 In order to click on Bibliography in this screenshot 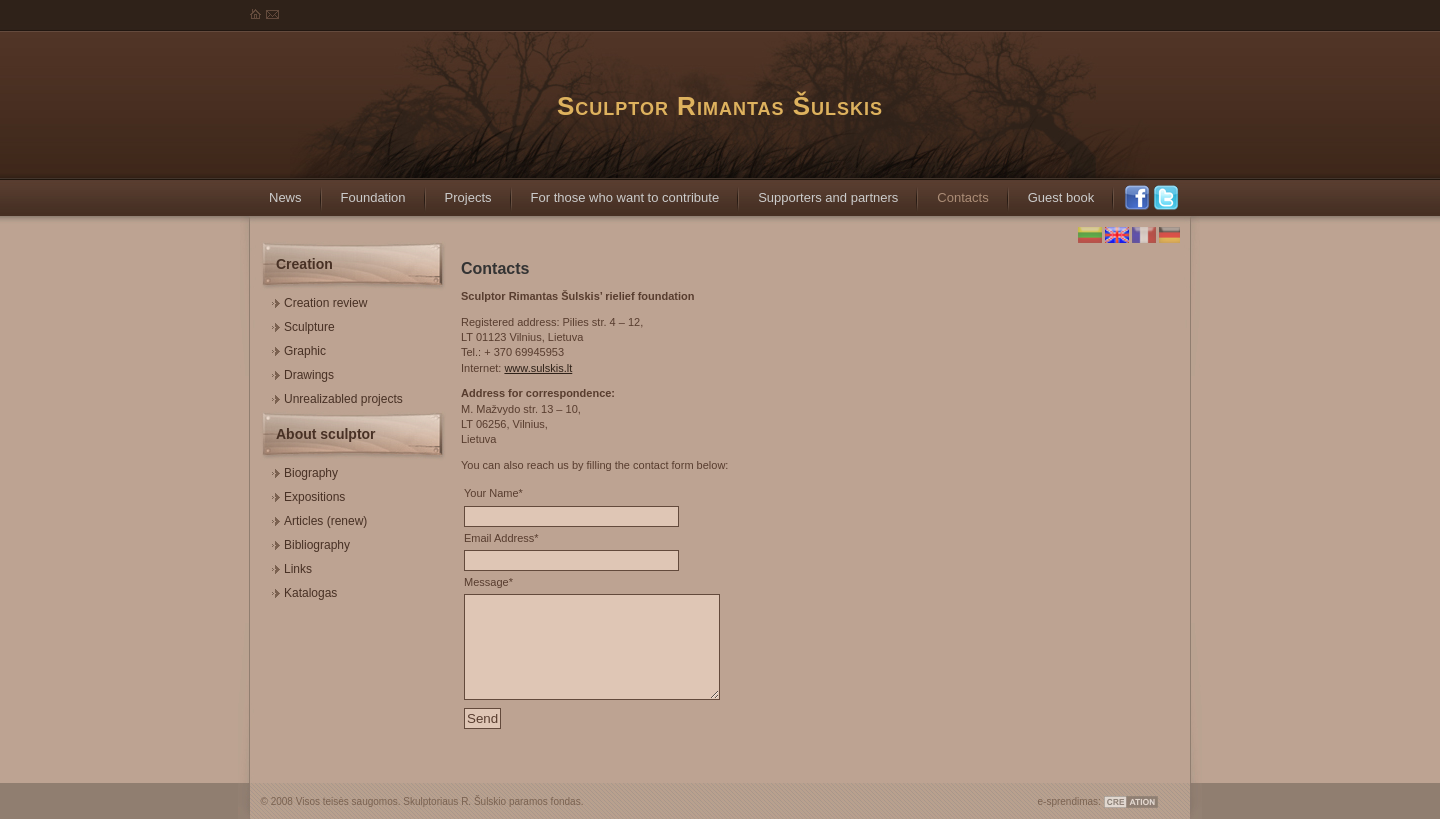, I will do `click(311, 542)`.